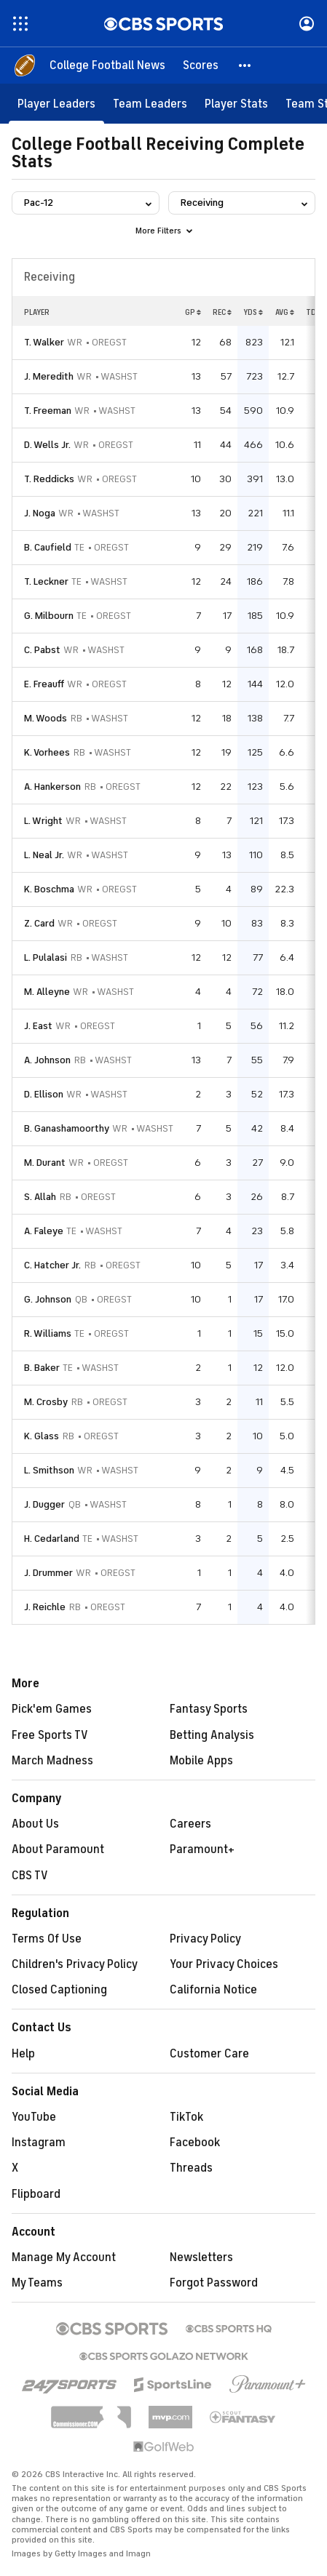  What do you see at coordinates (44, 855) in the screenshot?
I see `L. Neal Jr.` at bounding box center [44, 855].